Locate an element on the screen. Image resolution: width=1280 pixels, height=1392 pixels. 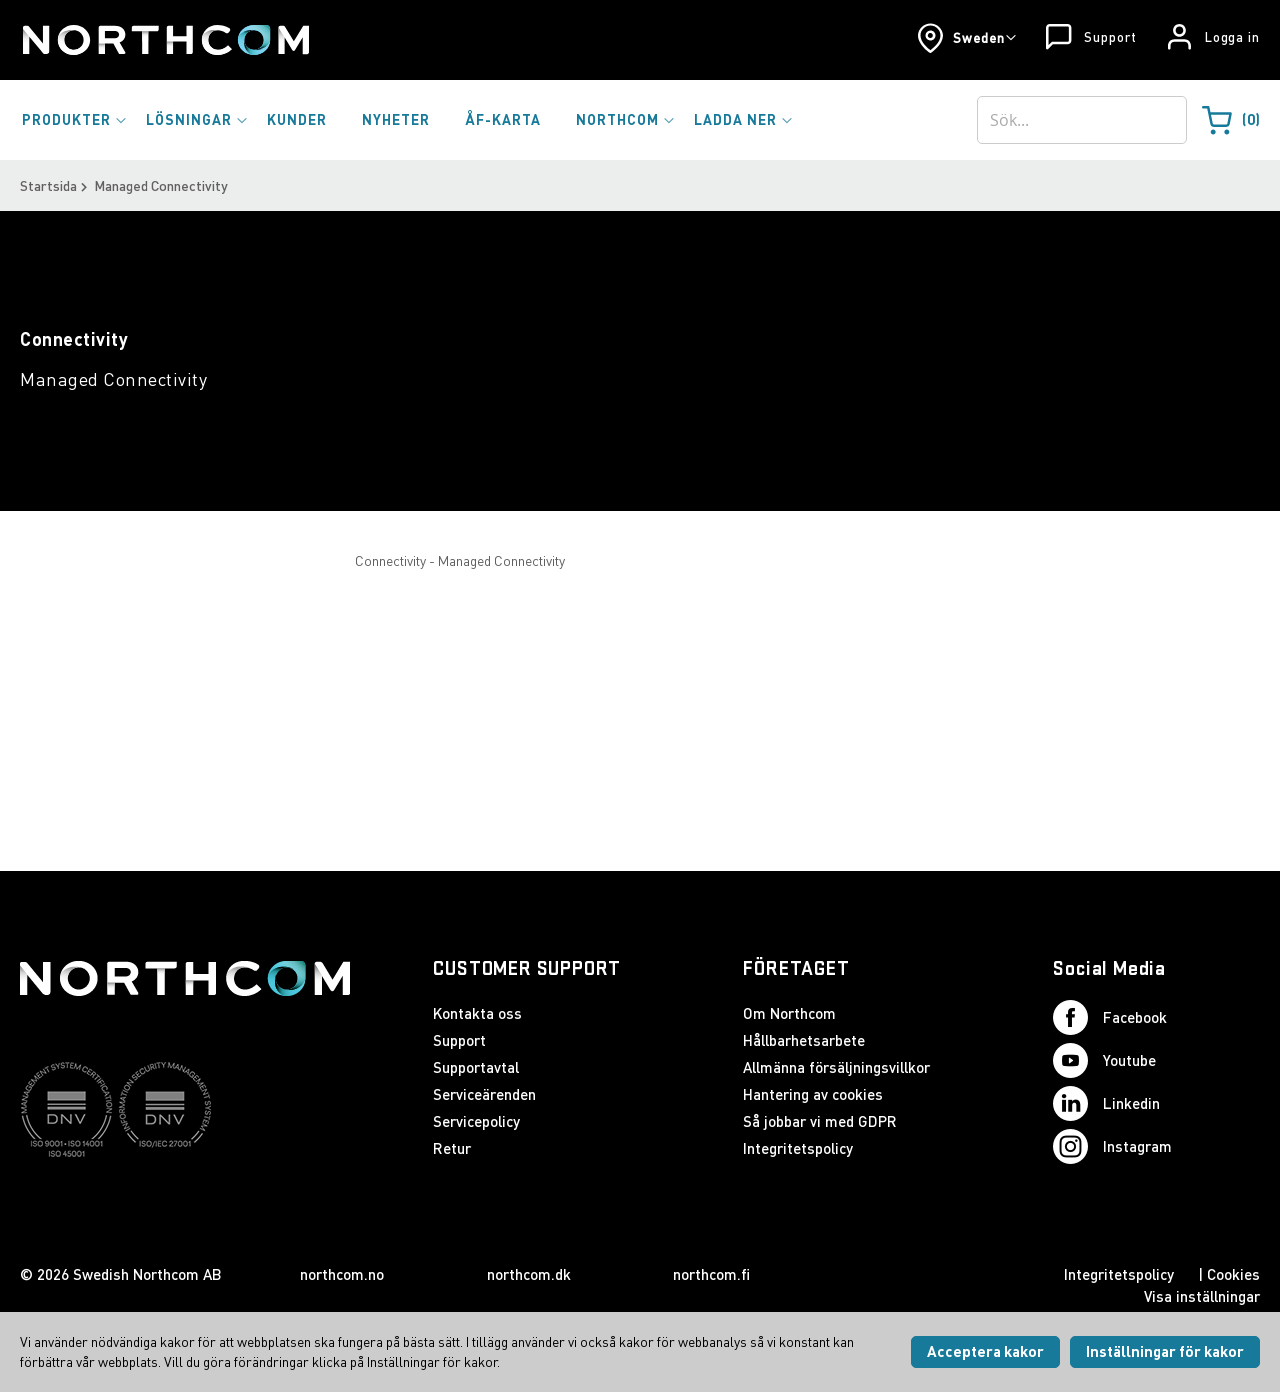
Servicepolicy is located at coordinates (476, 1121).